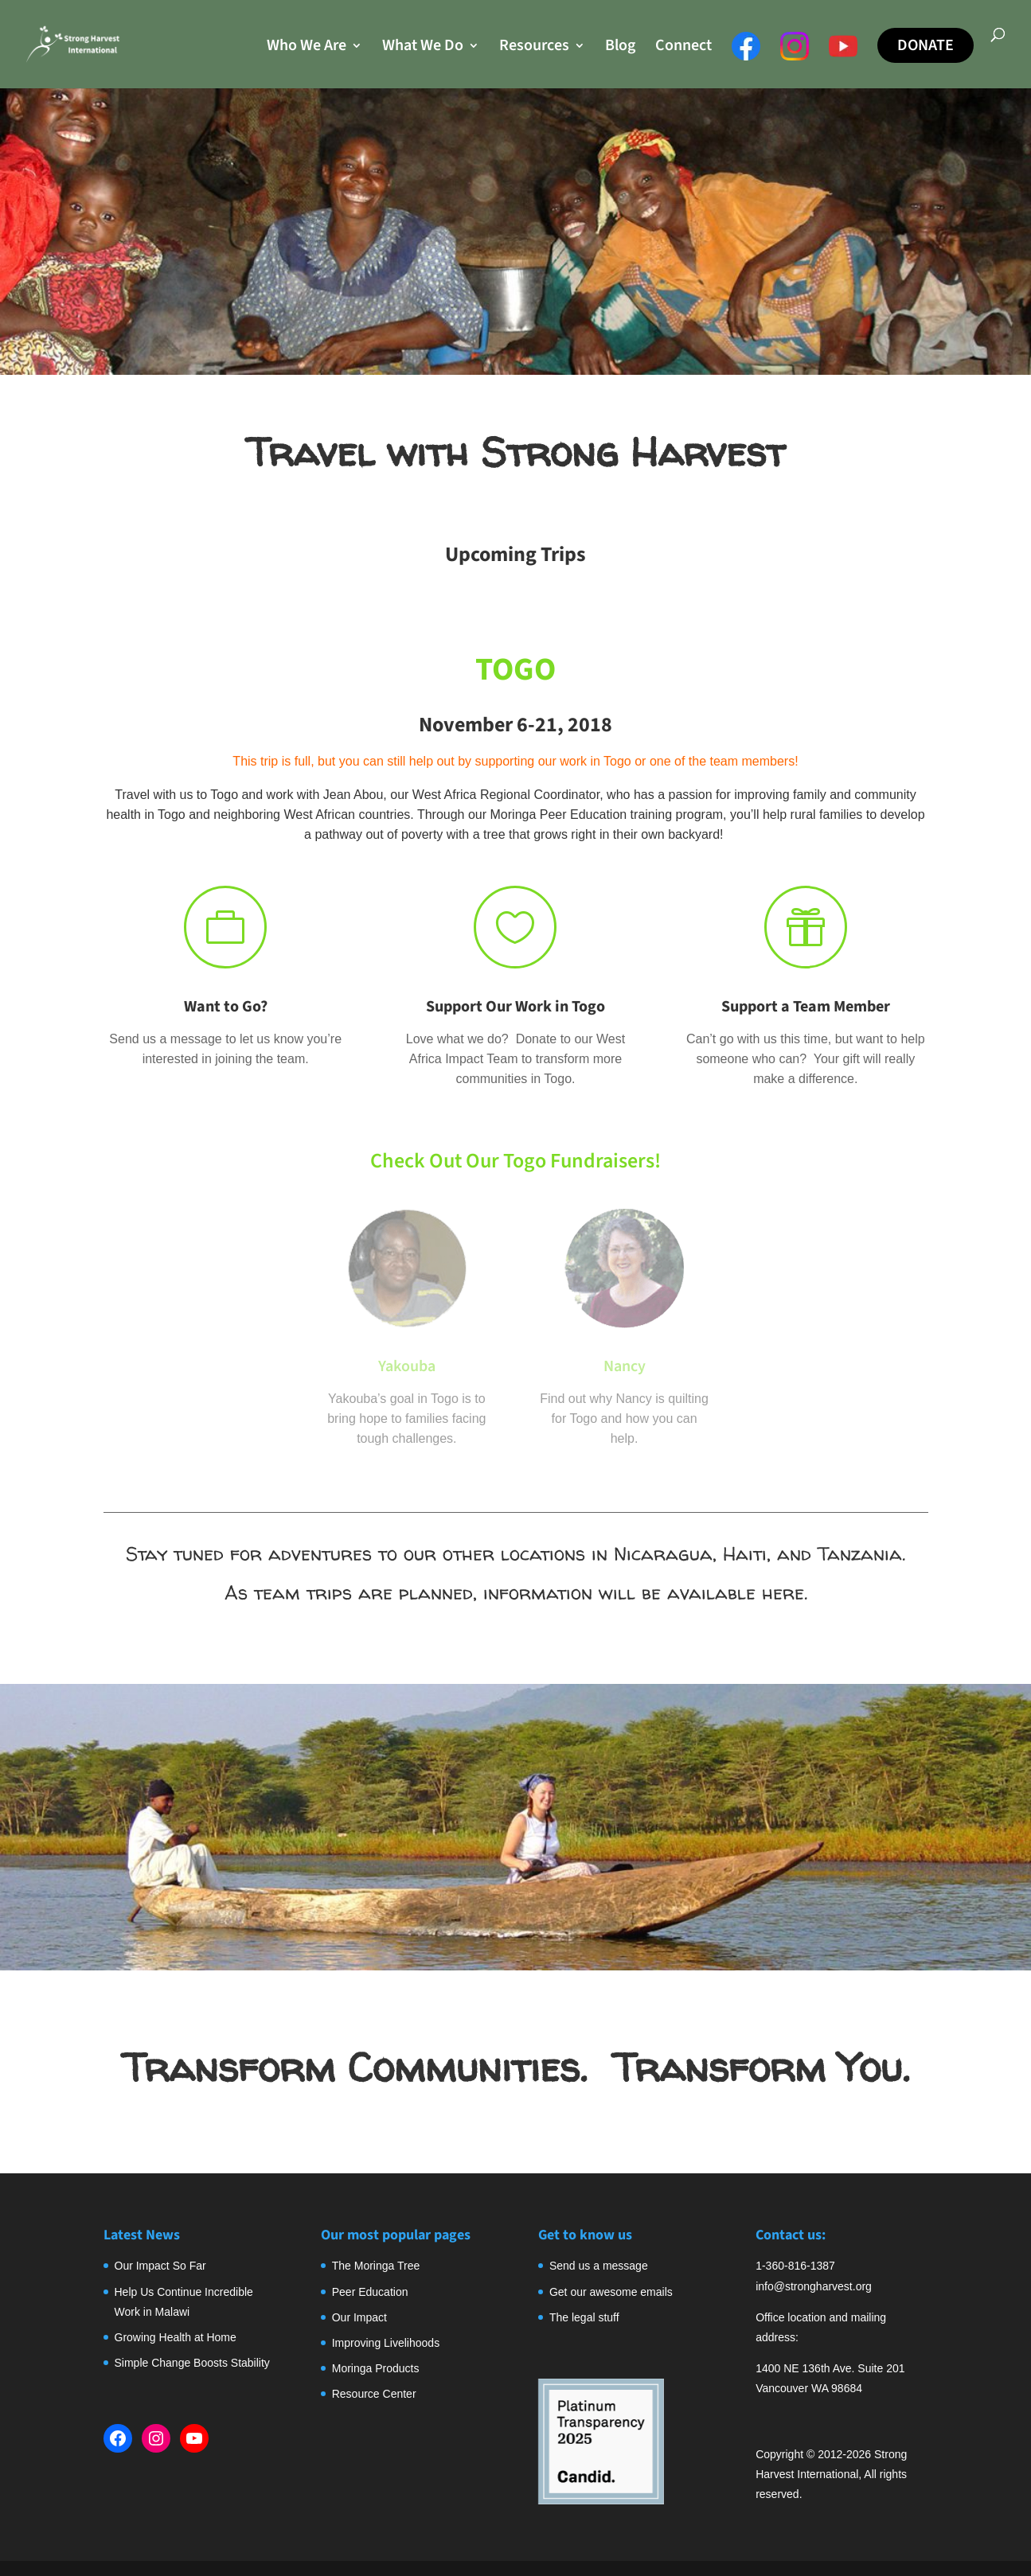  Describe the element at coordinates (359, 2317) in the screenshot. I see `Our Impact` at that location.